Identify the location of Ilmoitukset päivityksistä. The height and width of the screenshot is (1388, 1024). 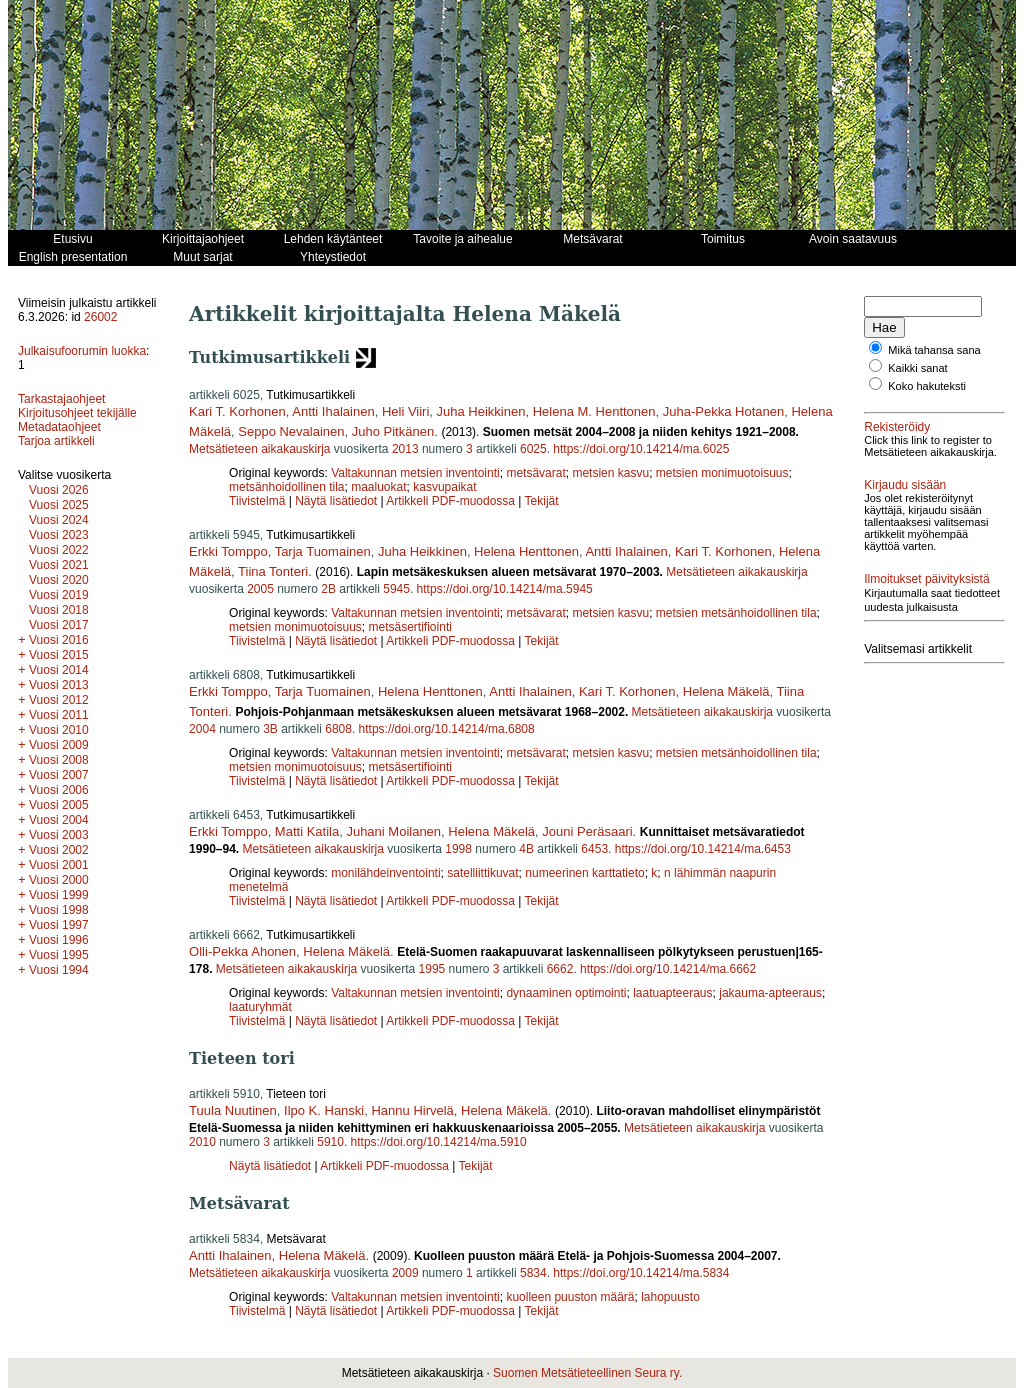
(926, 579).